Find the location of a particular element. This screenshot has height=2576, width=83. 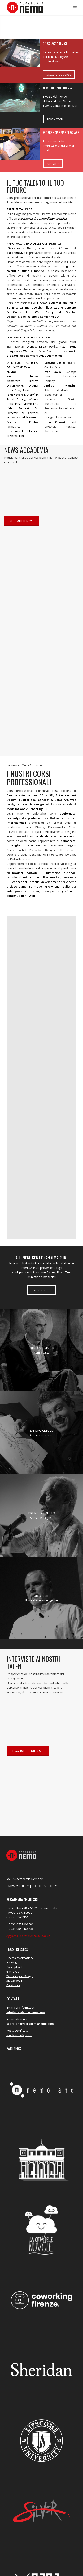

[Accademia Nemo] is located at coordinates (34, 7).